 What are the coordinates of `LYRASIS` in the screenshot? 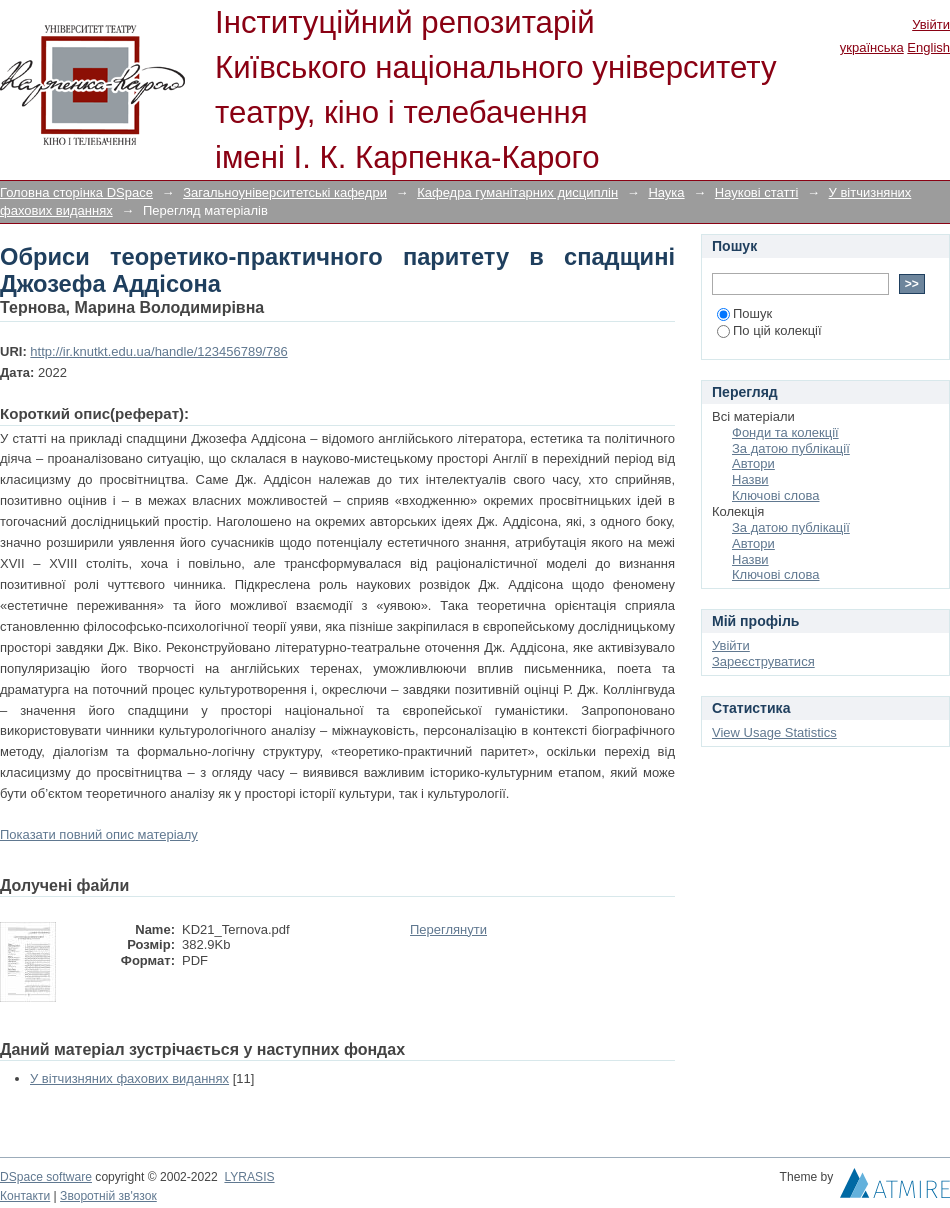 It's located at (249, 1177).